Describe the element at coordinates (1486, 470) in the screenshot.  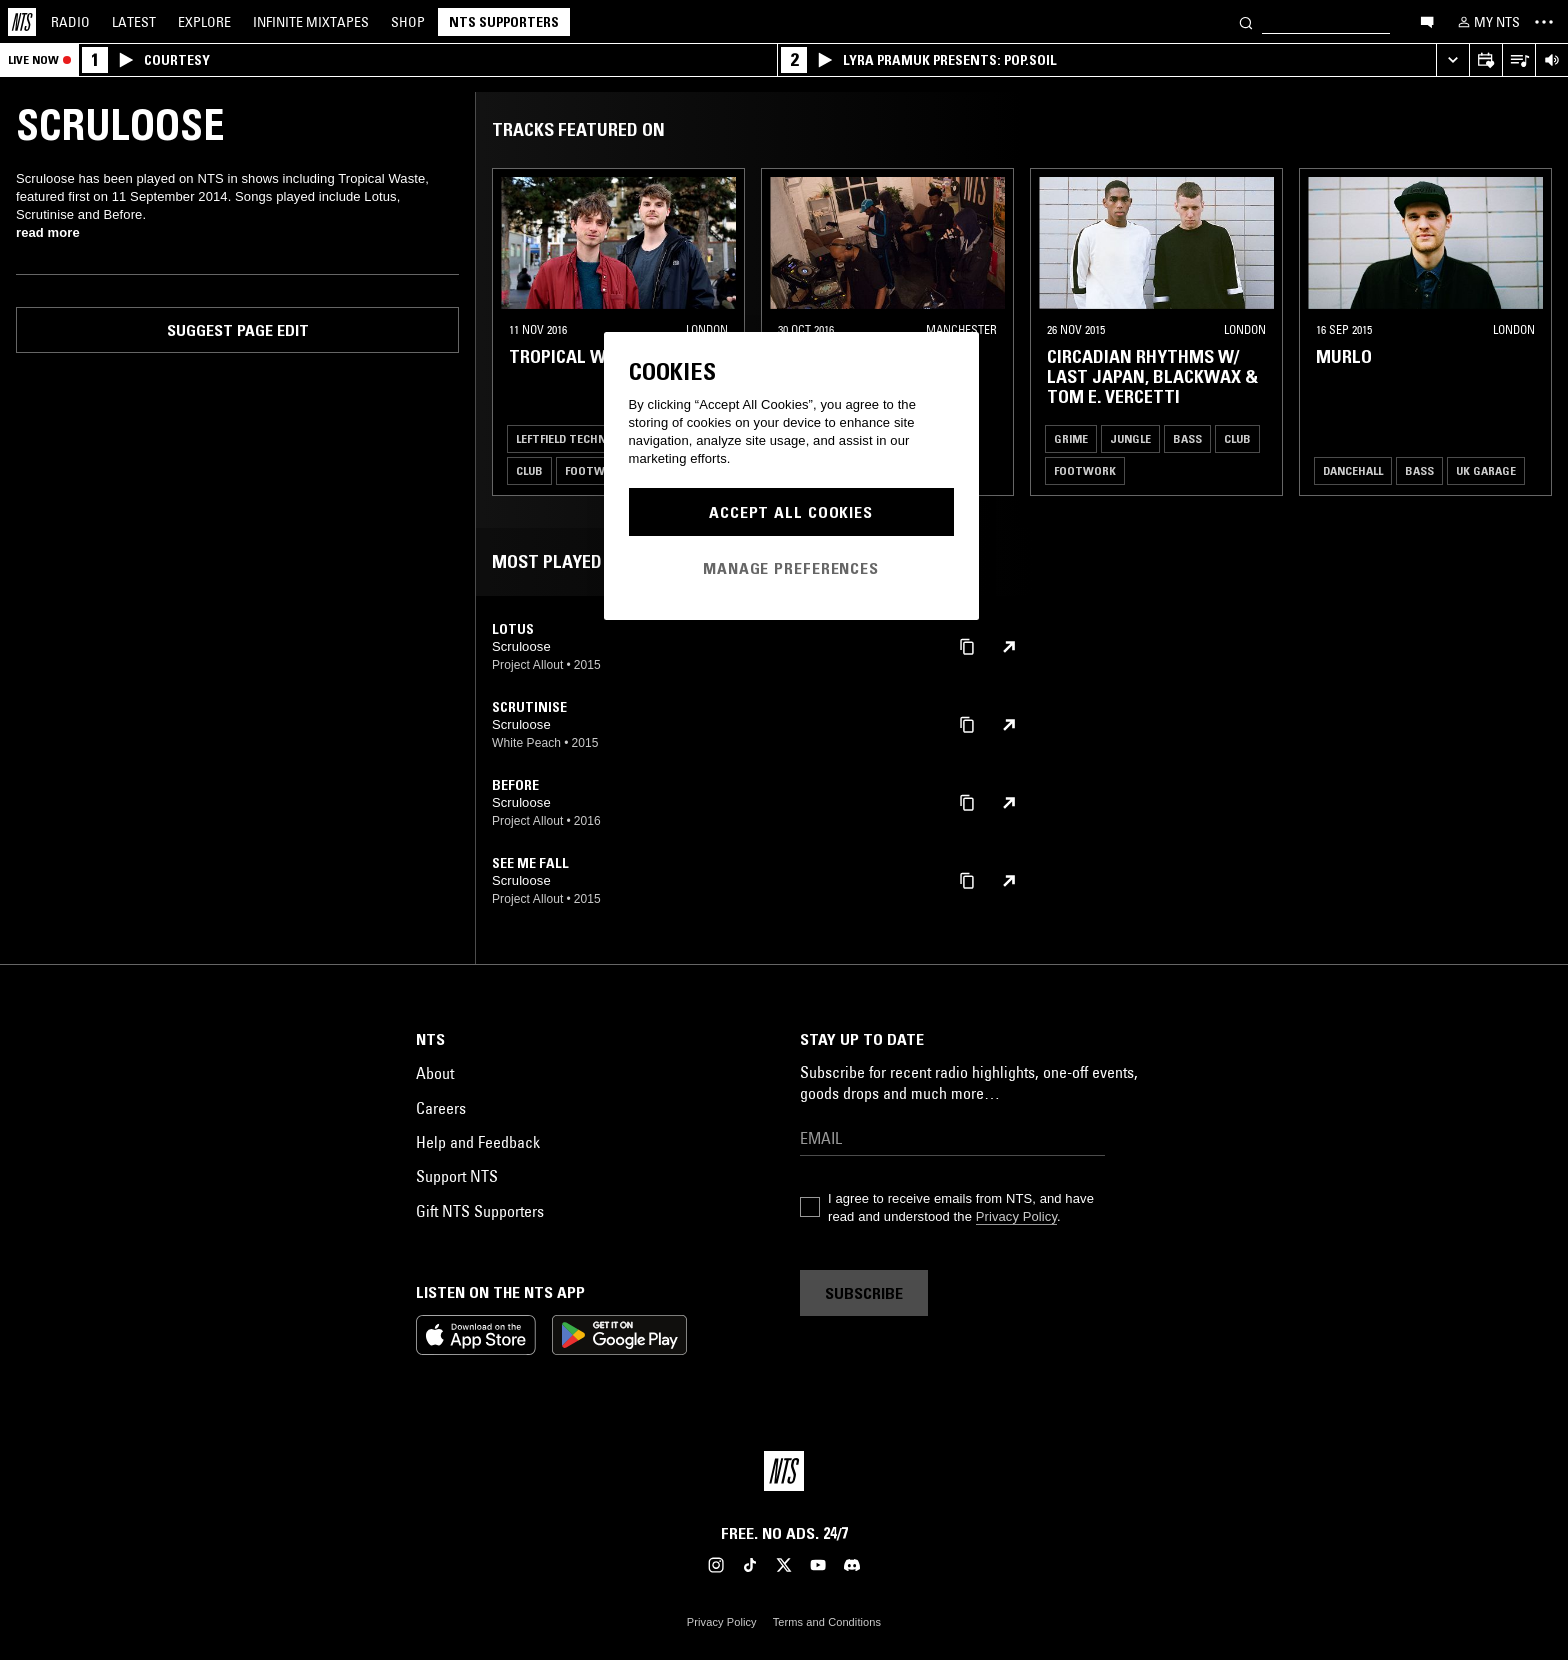
I see `UK Garage` at that location.